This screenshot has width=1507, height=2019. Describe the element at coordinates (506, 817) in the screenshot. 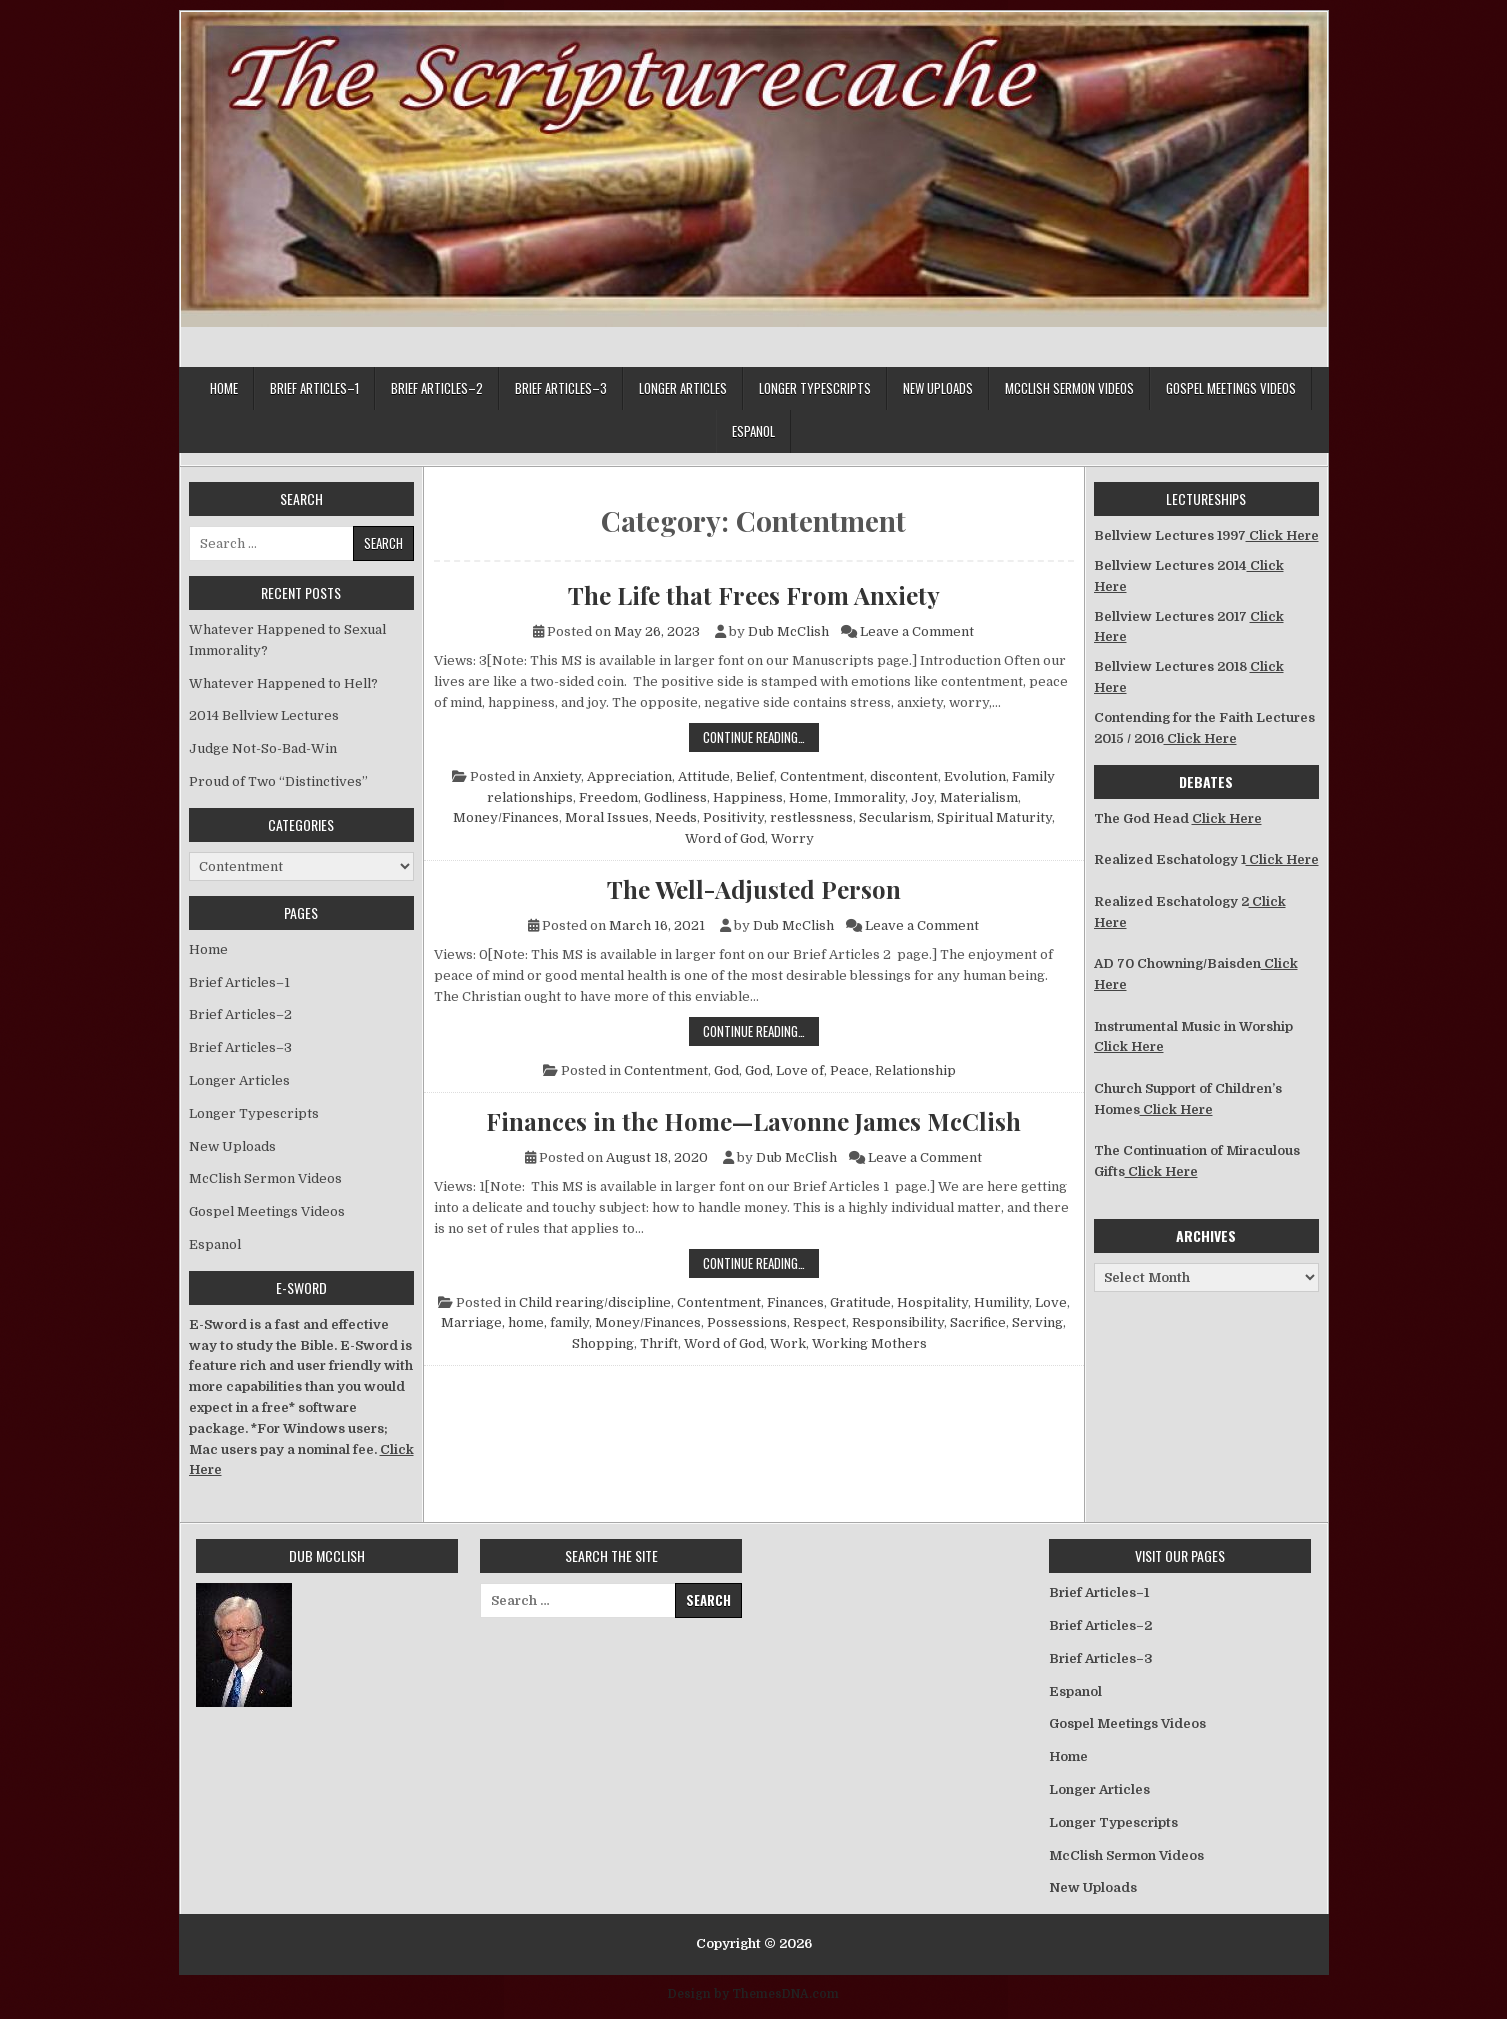

I see `Money/Finances` at that location.